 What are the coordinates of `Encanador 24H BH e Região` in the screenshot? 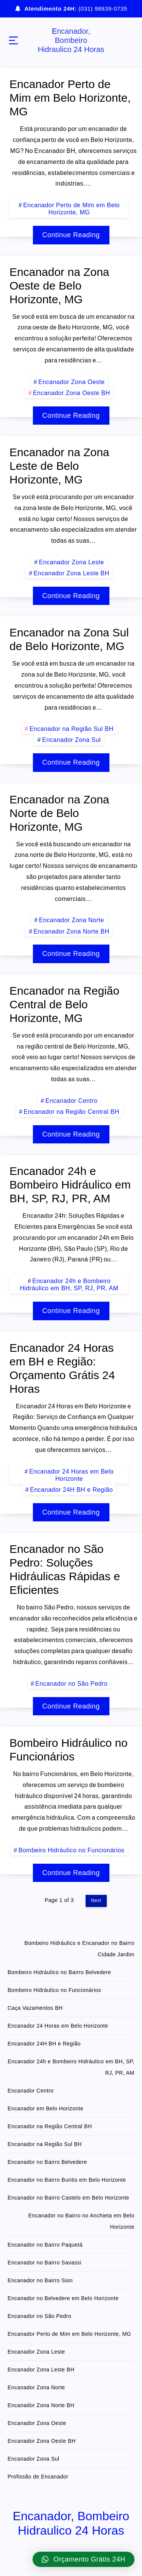 It's located at (71, 1489).